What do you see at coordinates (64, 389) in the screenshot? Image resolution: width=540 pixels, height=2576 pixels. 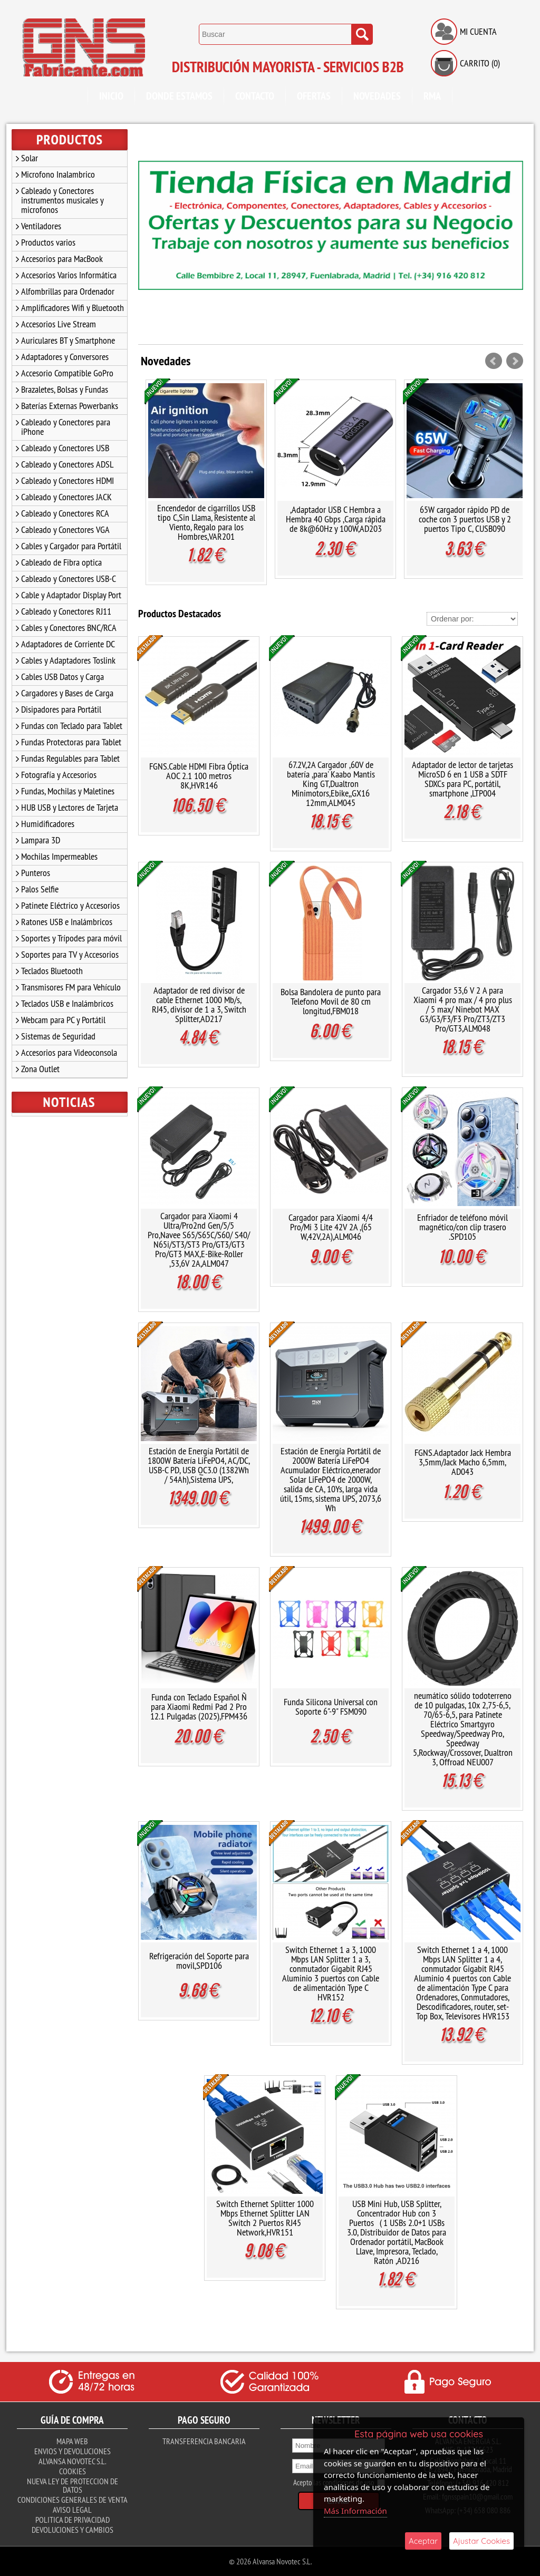 I see `Brazaletes, Bolsas y Fundas` at bounding box center [64, 389].